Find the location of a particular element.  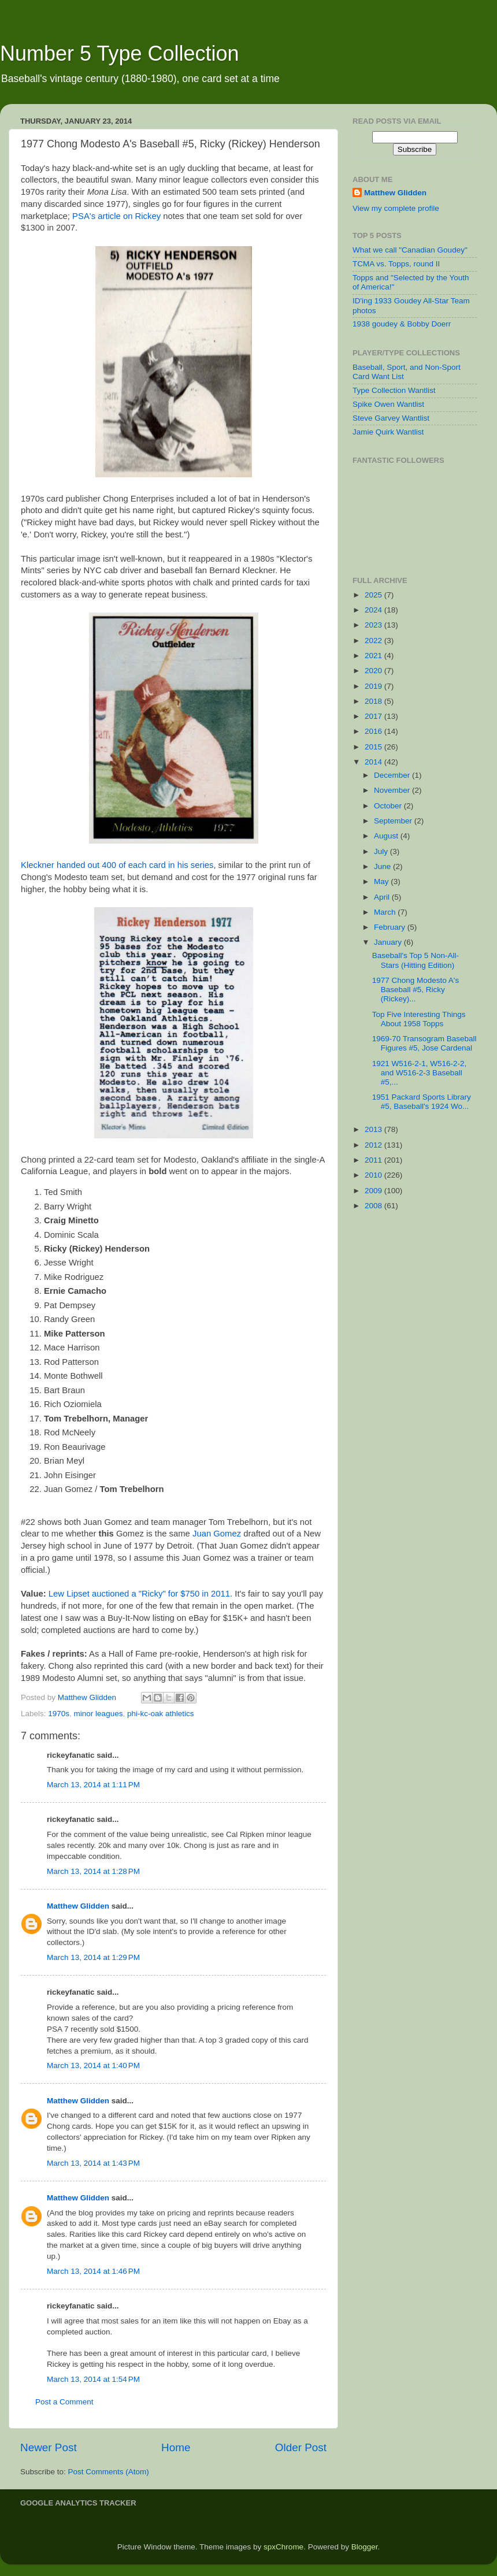

March 13, 2014 at 1:46 PM is located at coordinates (93, 2271).